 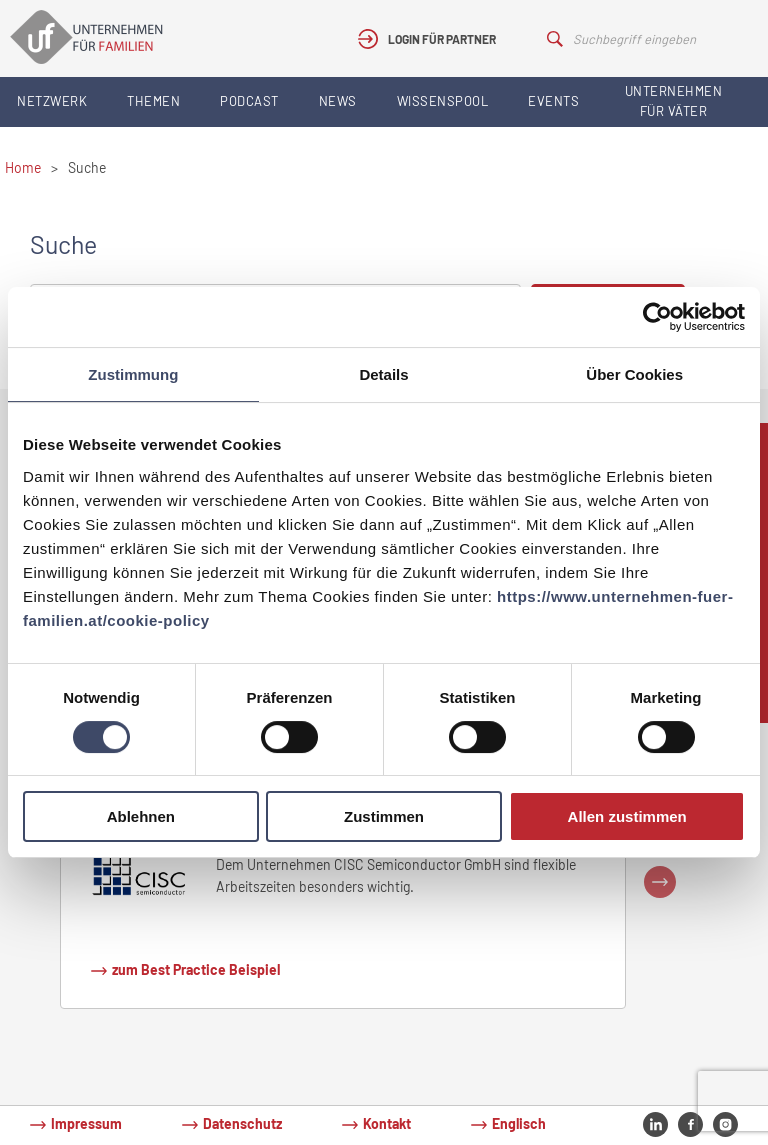 I want to click on [Usercentrics Cookiebot - öffnet in einem neuen Fenster], so click(x=657, y=317).